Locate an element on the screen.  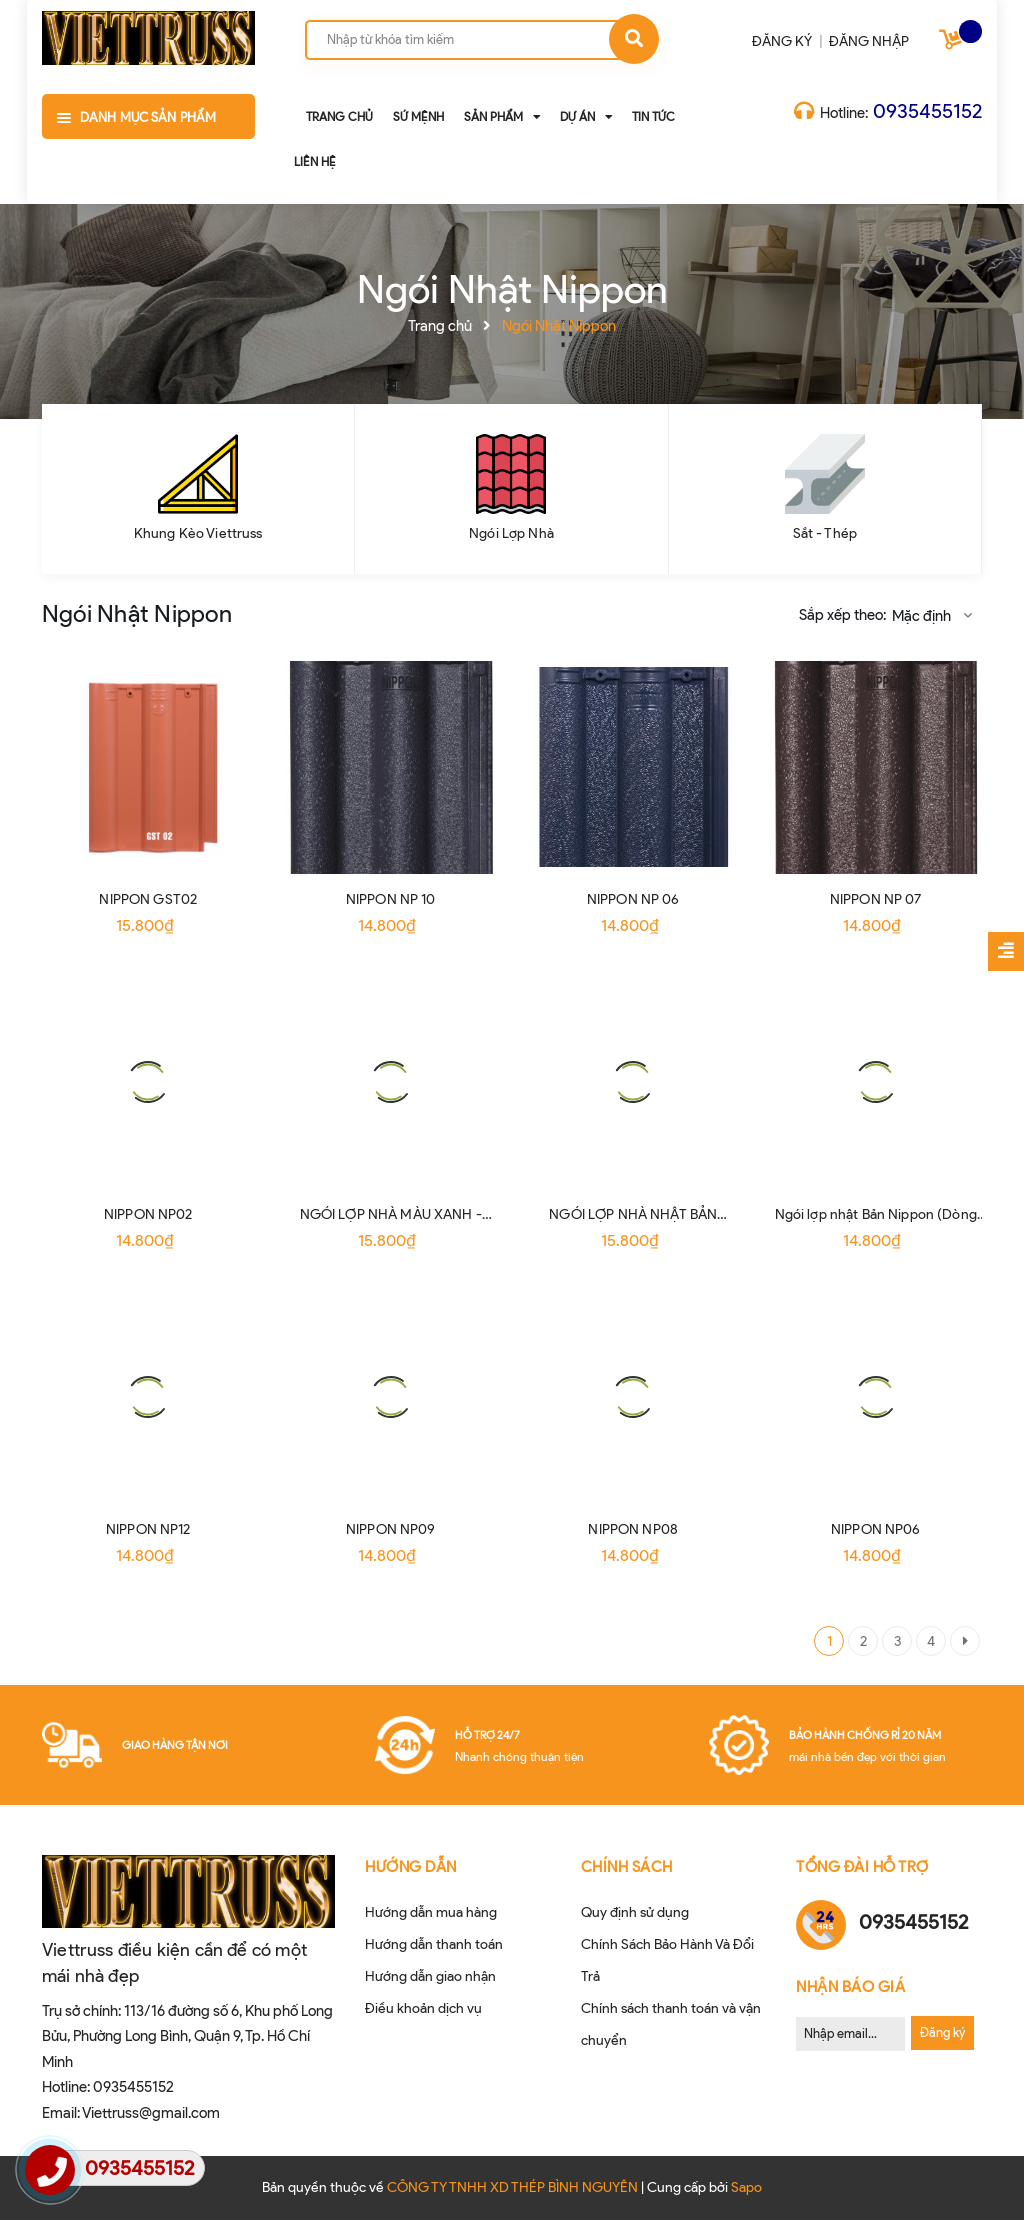
Quy định sử dụng is located at coordinates (635, 1912).